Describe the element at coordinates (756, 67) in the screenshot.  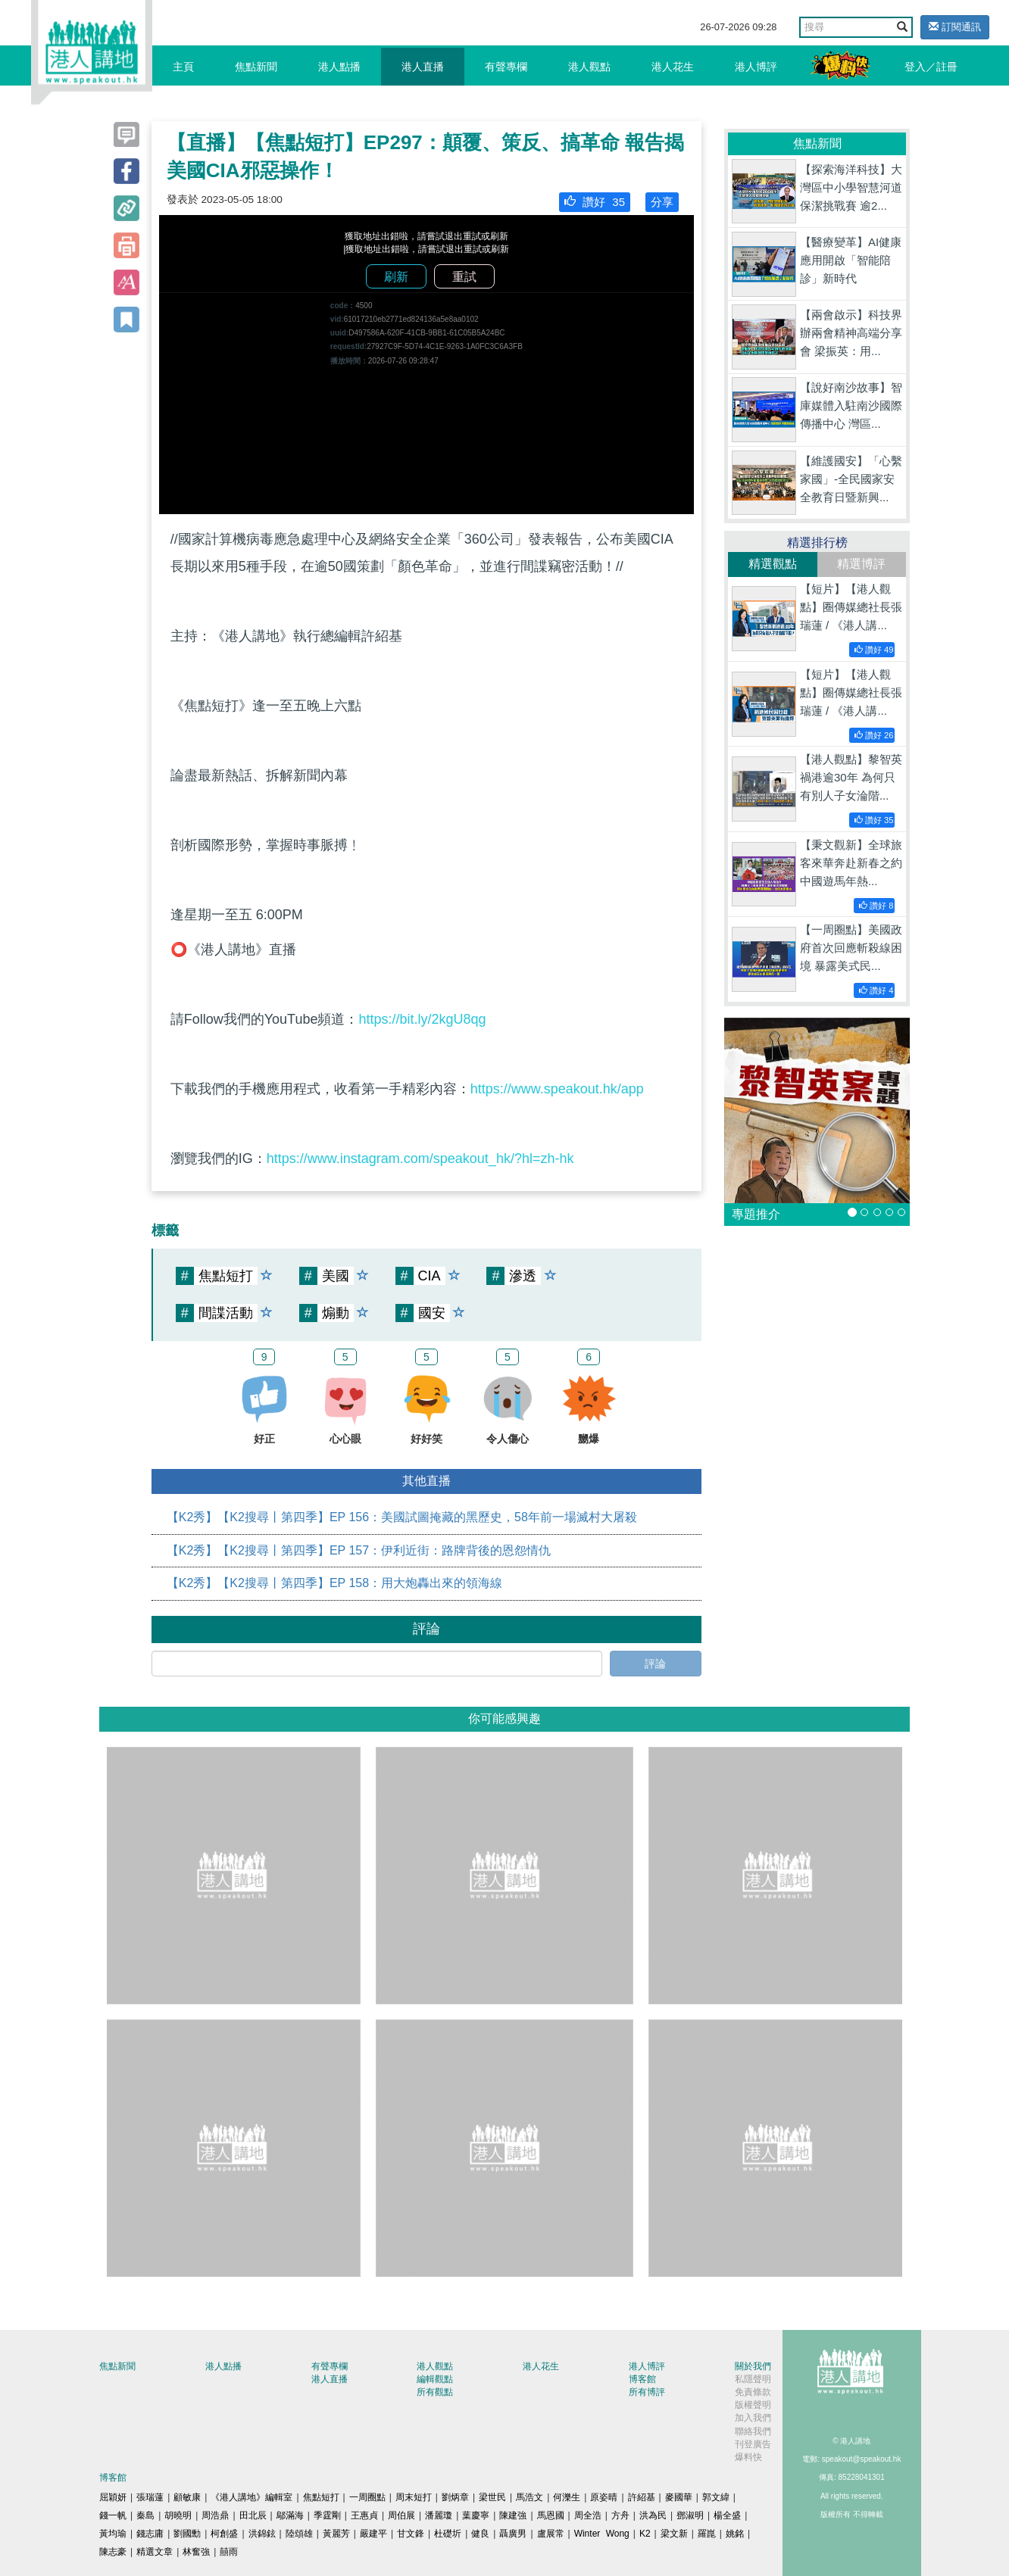
I see `港人博評` at that location.